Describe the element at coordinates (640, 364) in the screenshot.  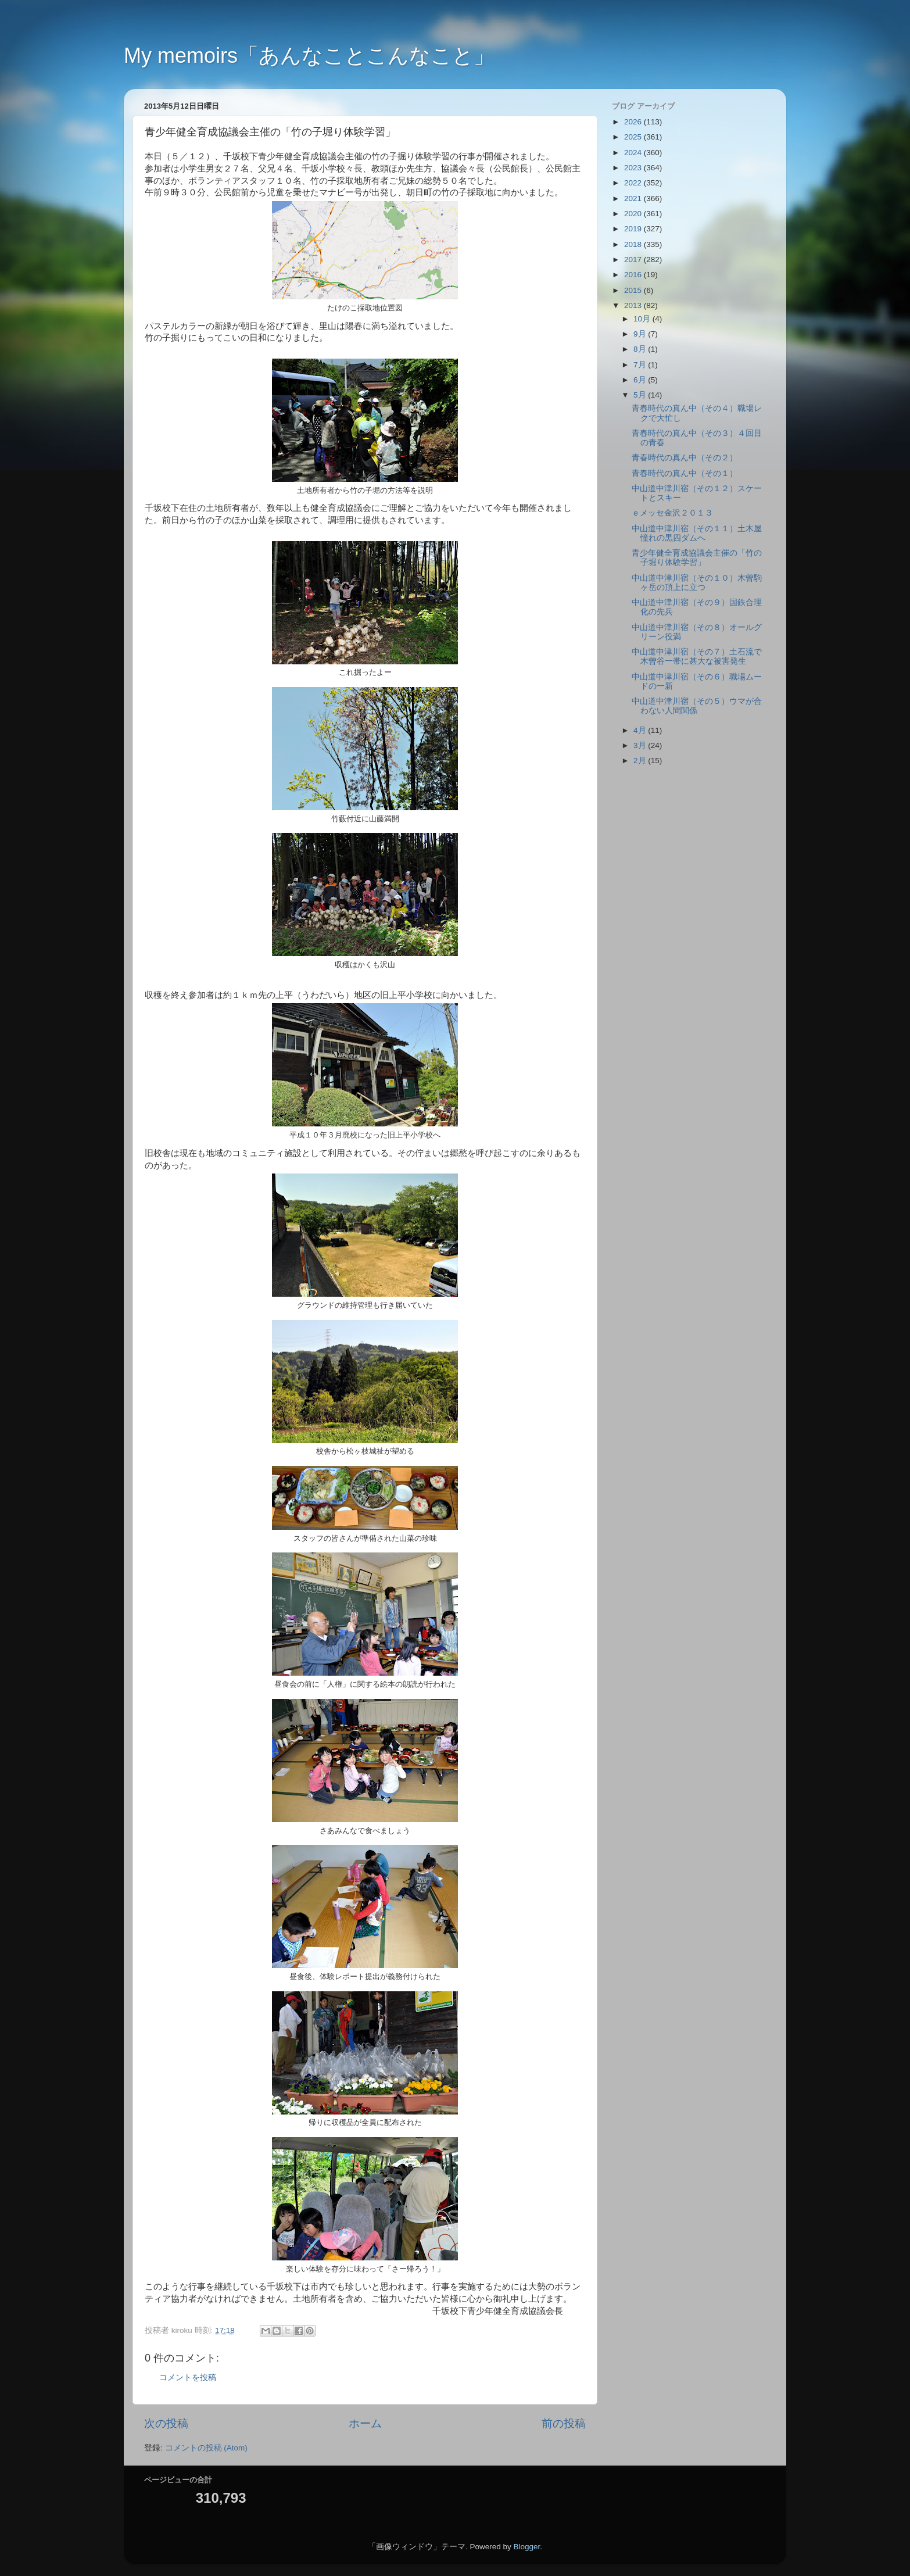
I see `7月` at that location.